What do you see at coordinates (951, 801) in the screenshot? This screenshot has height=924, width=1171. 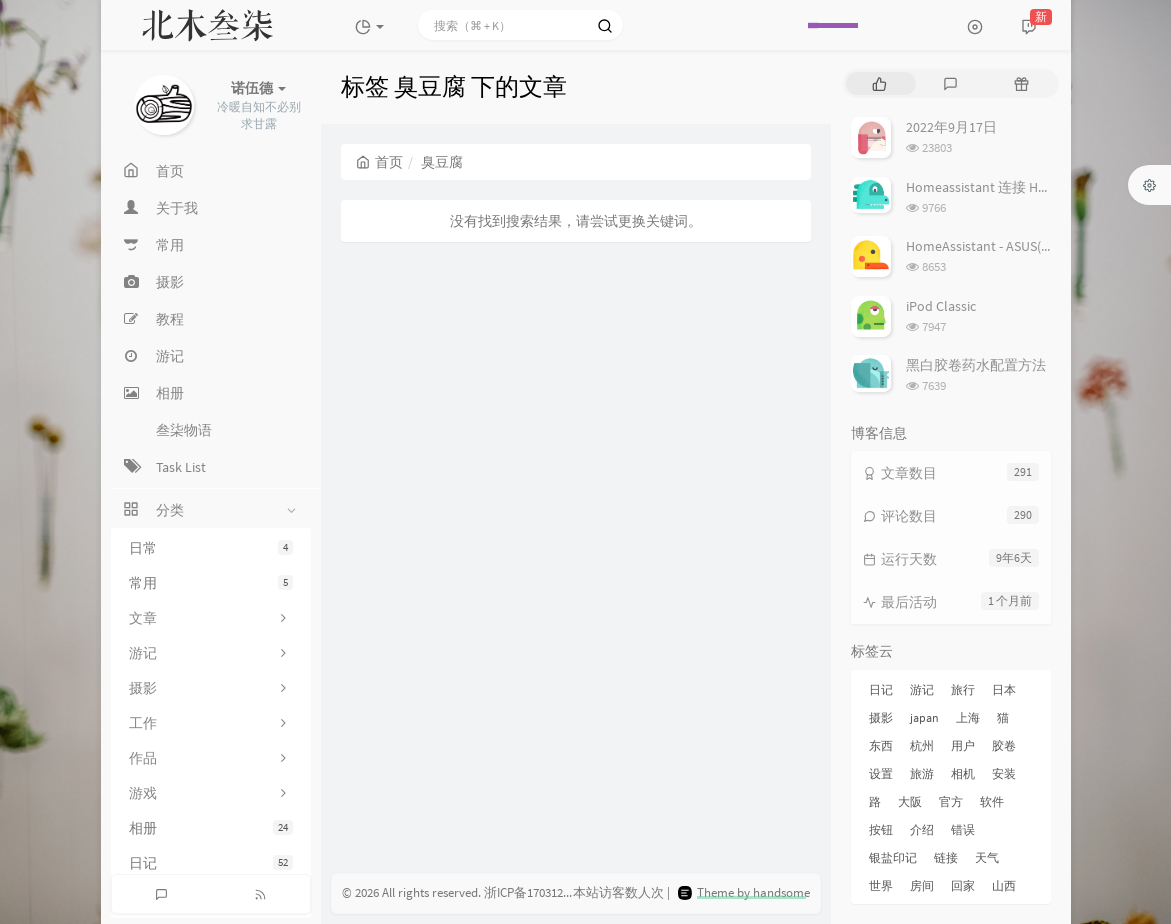 I see `官方` at bounding box center [951, 801].